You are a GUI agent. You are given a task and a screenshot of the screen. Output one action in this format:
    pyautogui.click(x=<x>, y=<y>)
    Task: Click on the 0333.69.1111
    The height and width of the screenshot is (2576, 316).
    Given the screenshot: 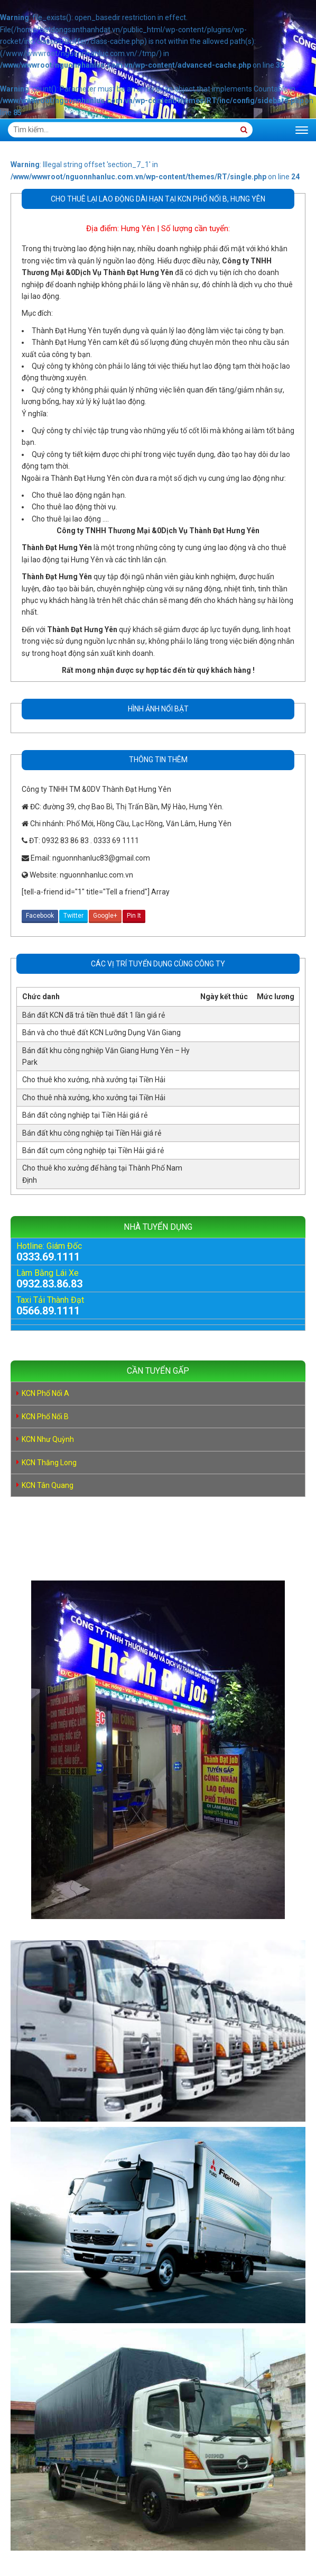 What is the action you would take?
    pyautogui.click(x=48, y=1256)
    